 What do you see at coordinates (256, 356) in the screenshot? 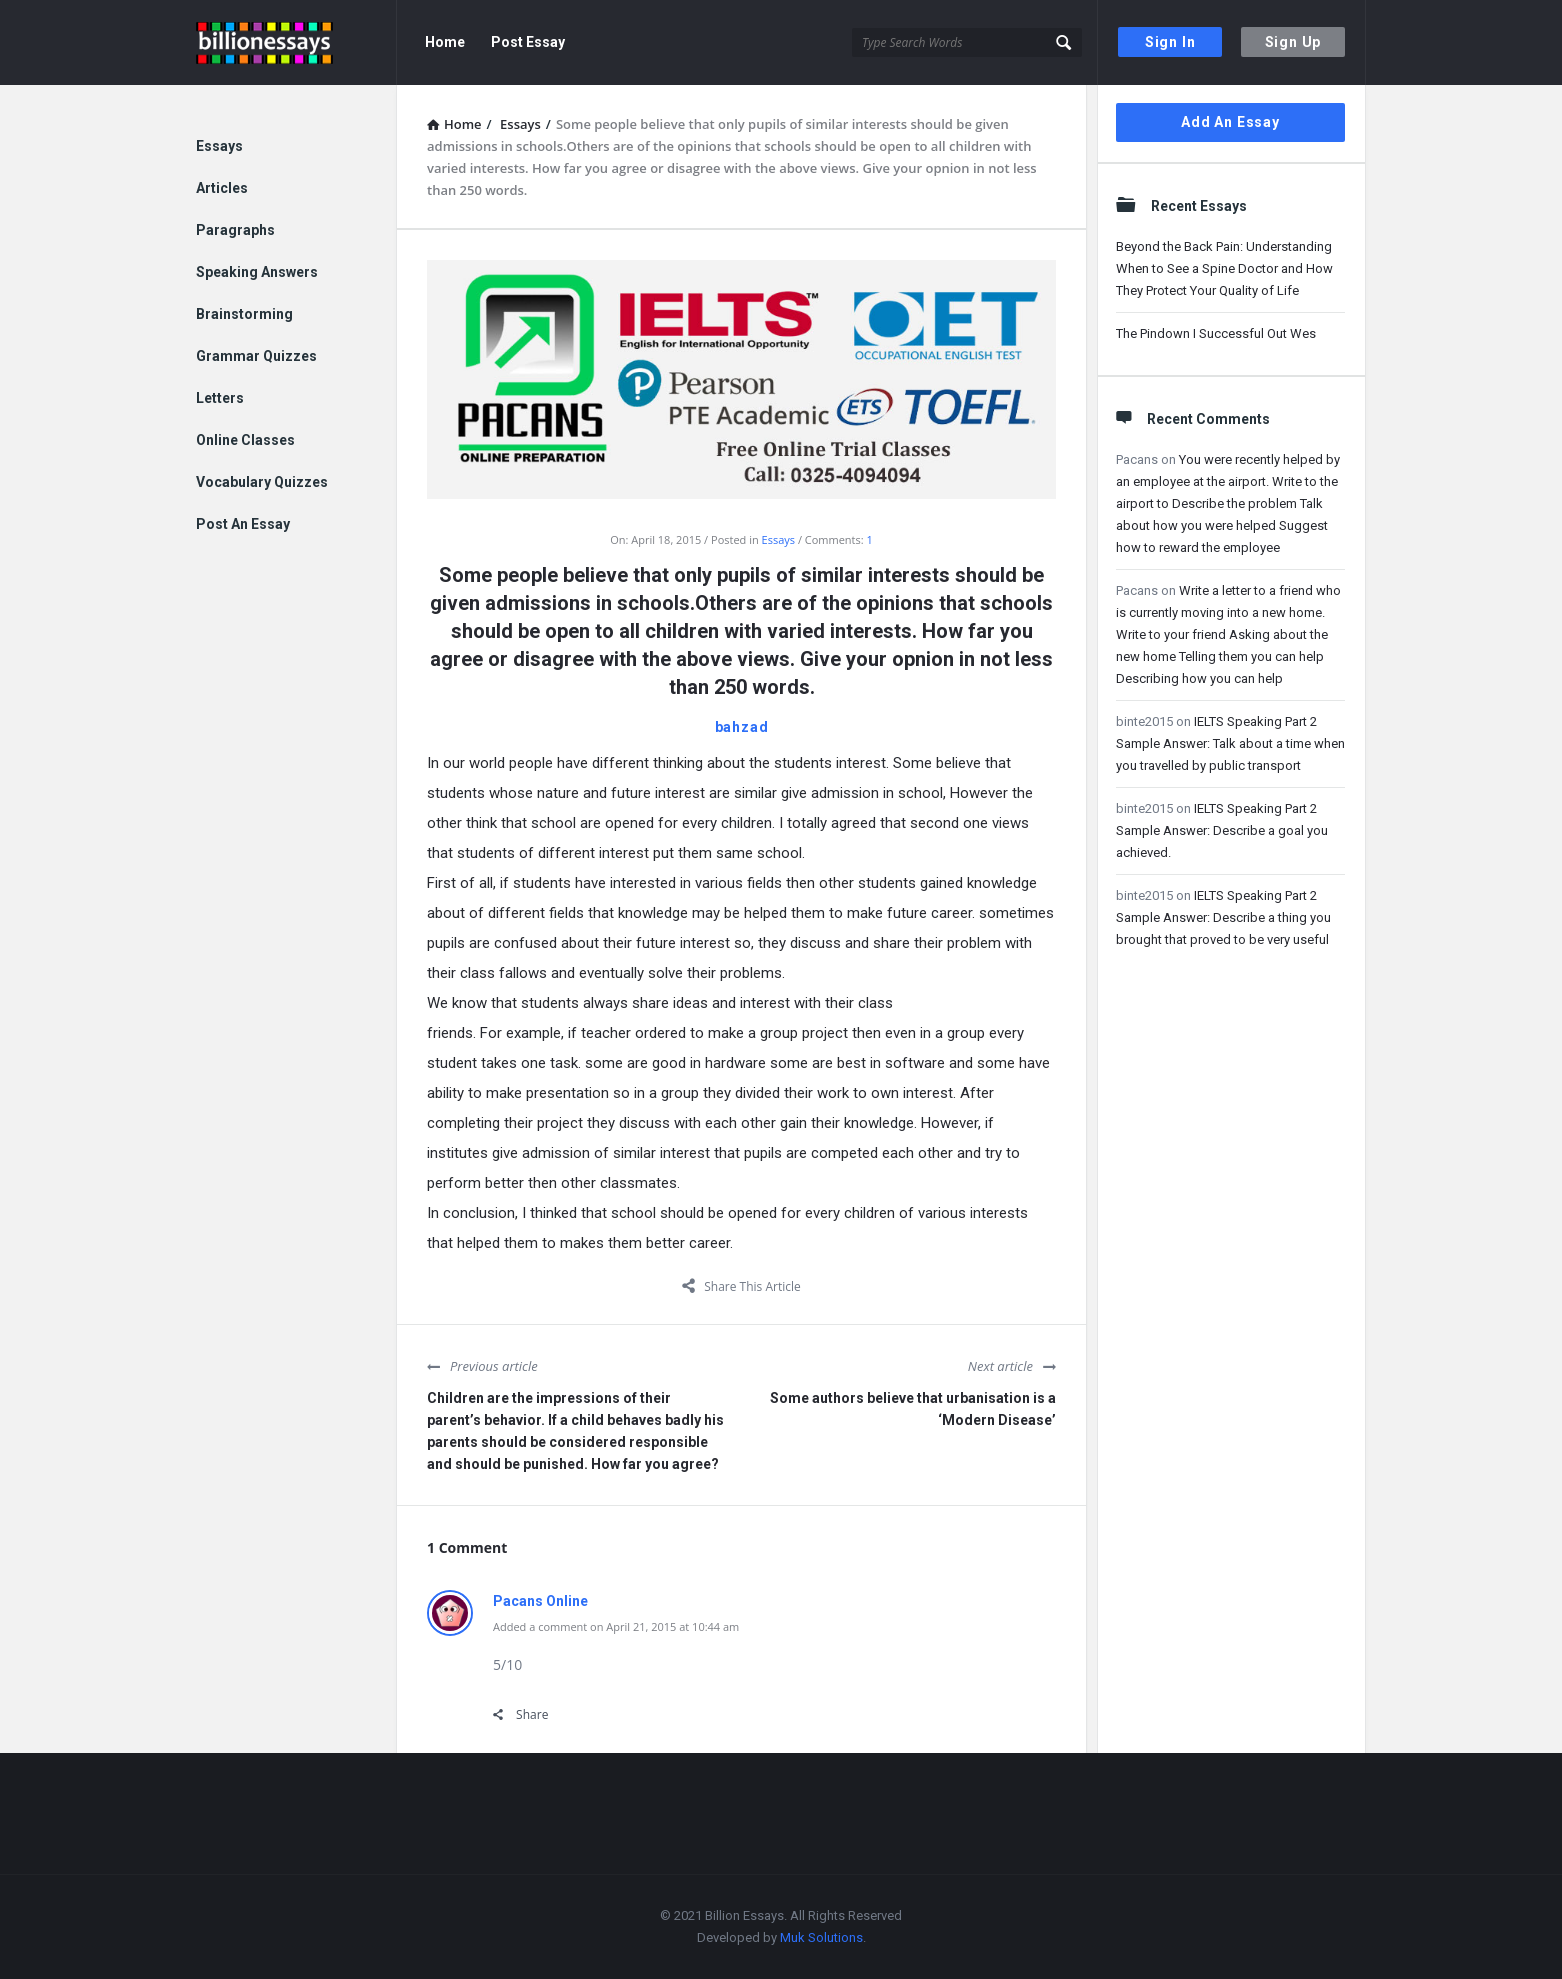
I see `Grammar Quizzes` at bounding box center [256, 356].